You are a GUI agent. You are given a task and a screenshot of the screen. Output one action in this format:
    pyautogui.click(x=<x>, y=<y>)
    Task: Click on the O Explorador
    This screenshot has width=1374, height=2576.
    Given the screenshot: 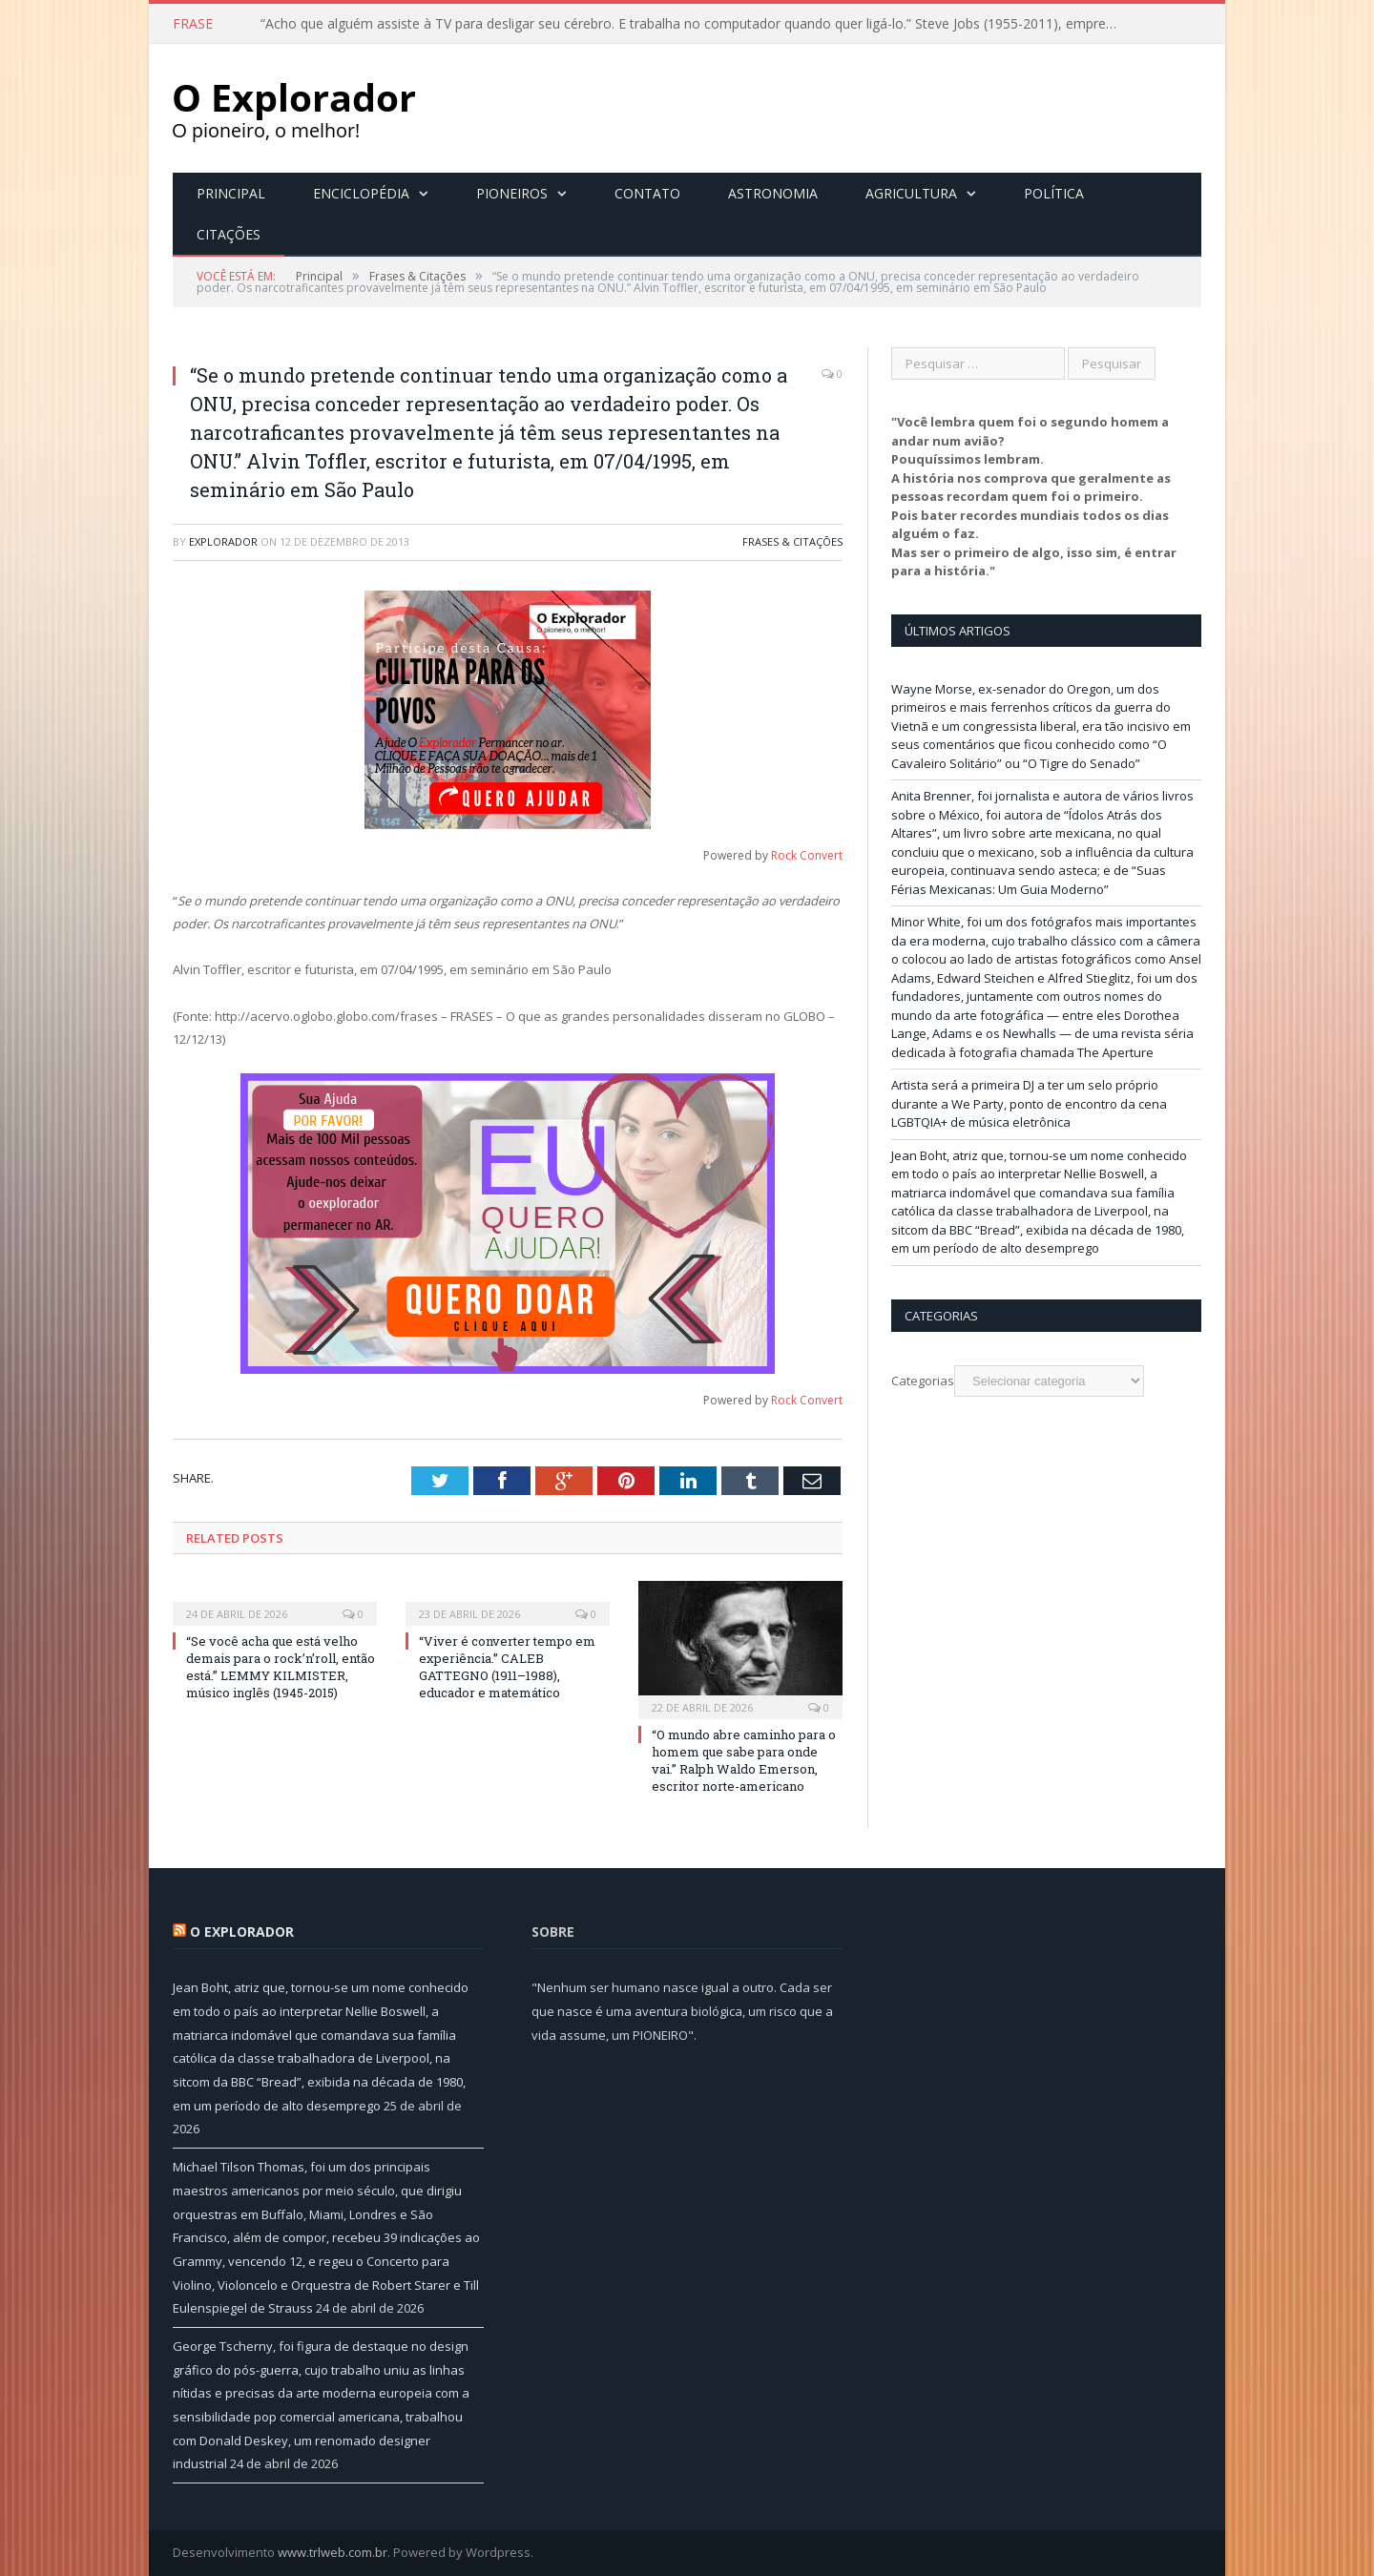 What is the action you would take?
    pyautogui.click(x=242, y=1931)
    